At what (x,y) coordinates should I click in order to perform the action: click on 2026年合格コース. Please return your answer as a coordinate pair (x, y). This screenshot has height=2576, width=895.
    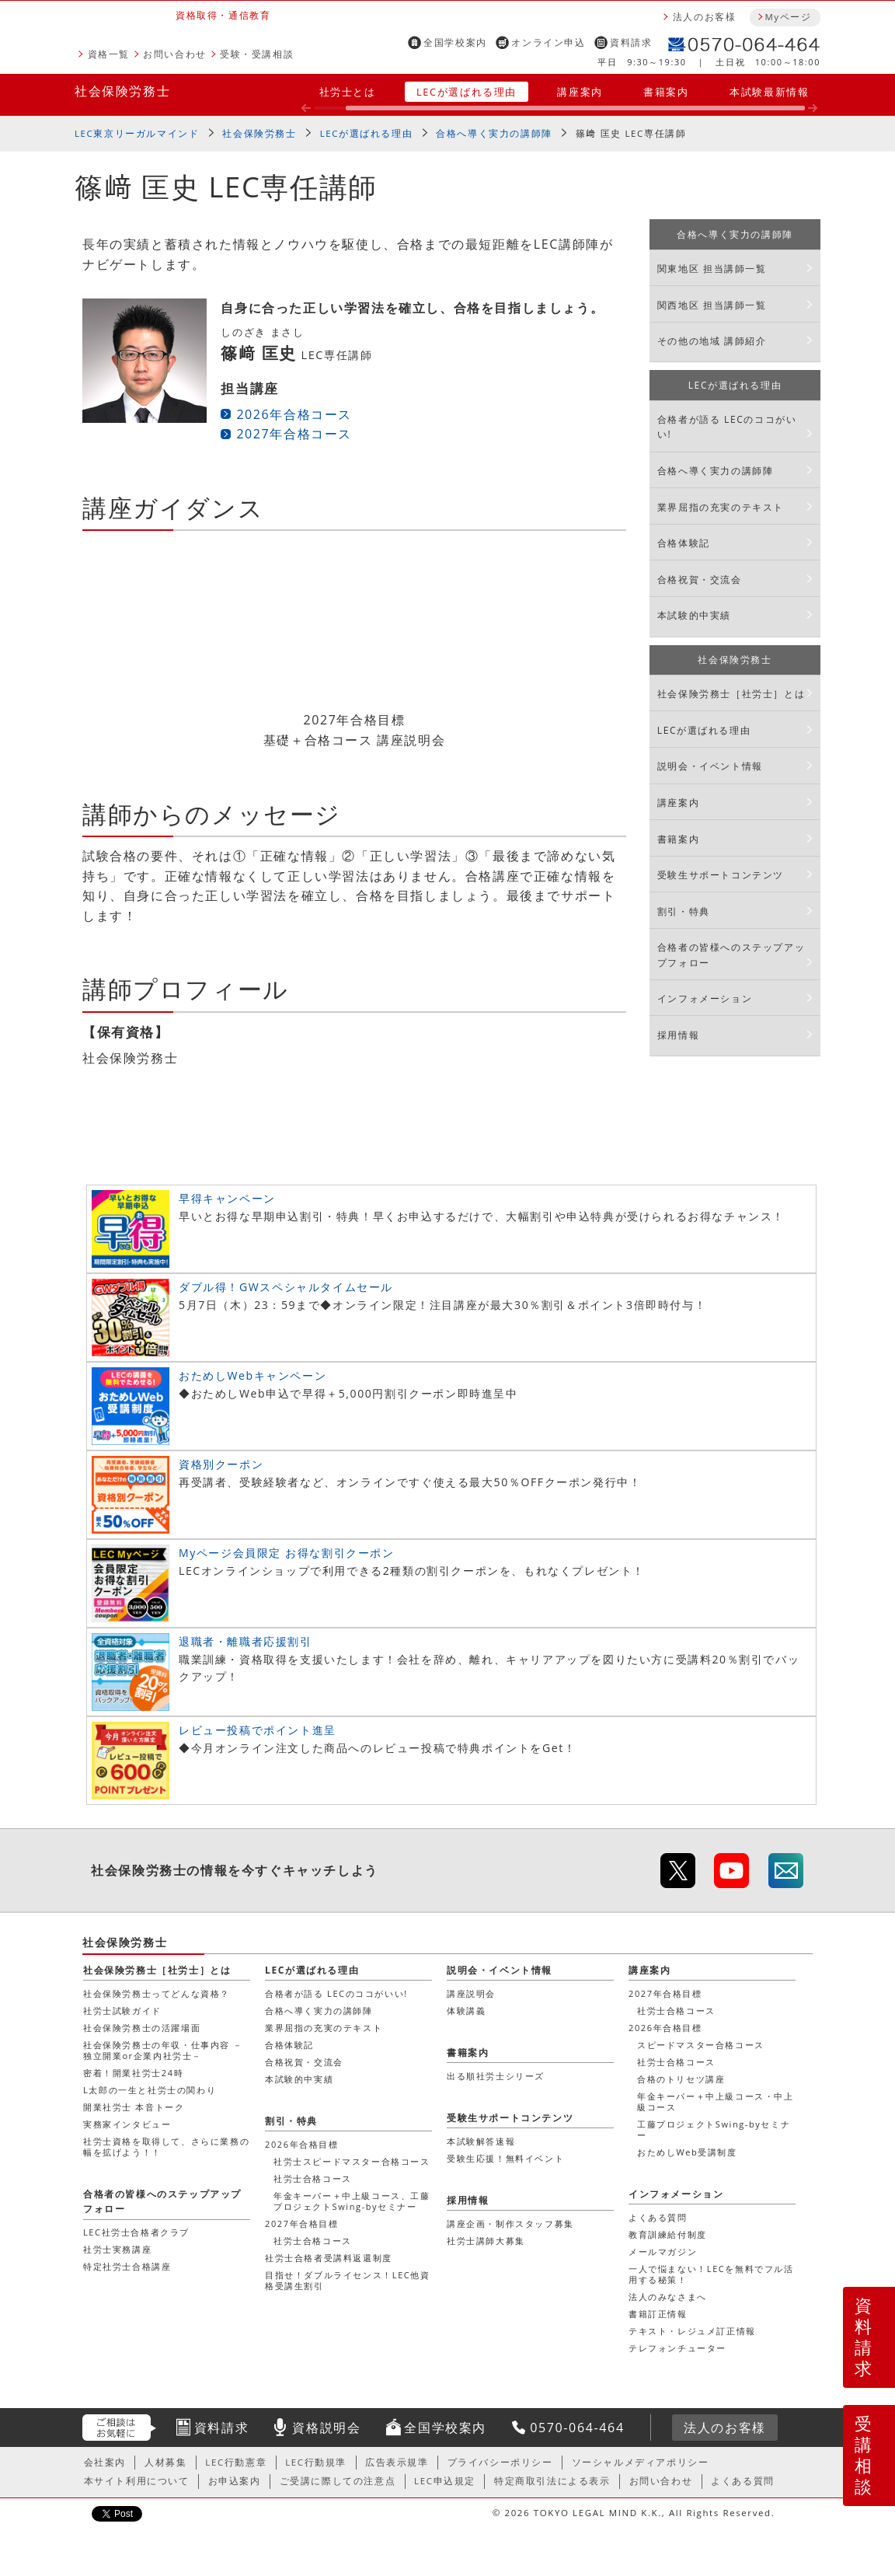
    Looking at the image, I should click on (294, 414).